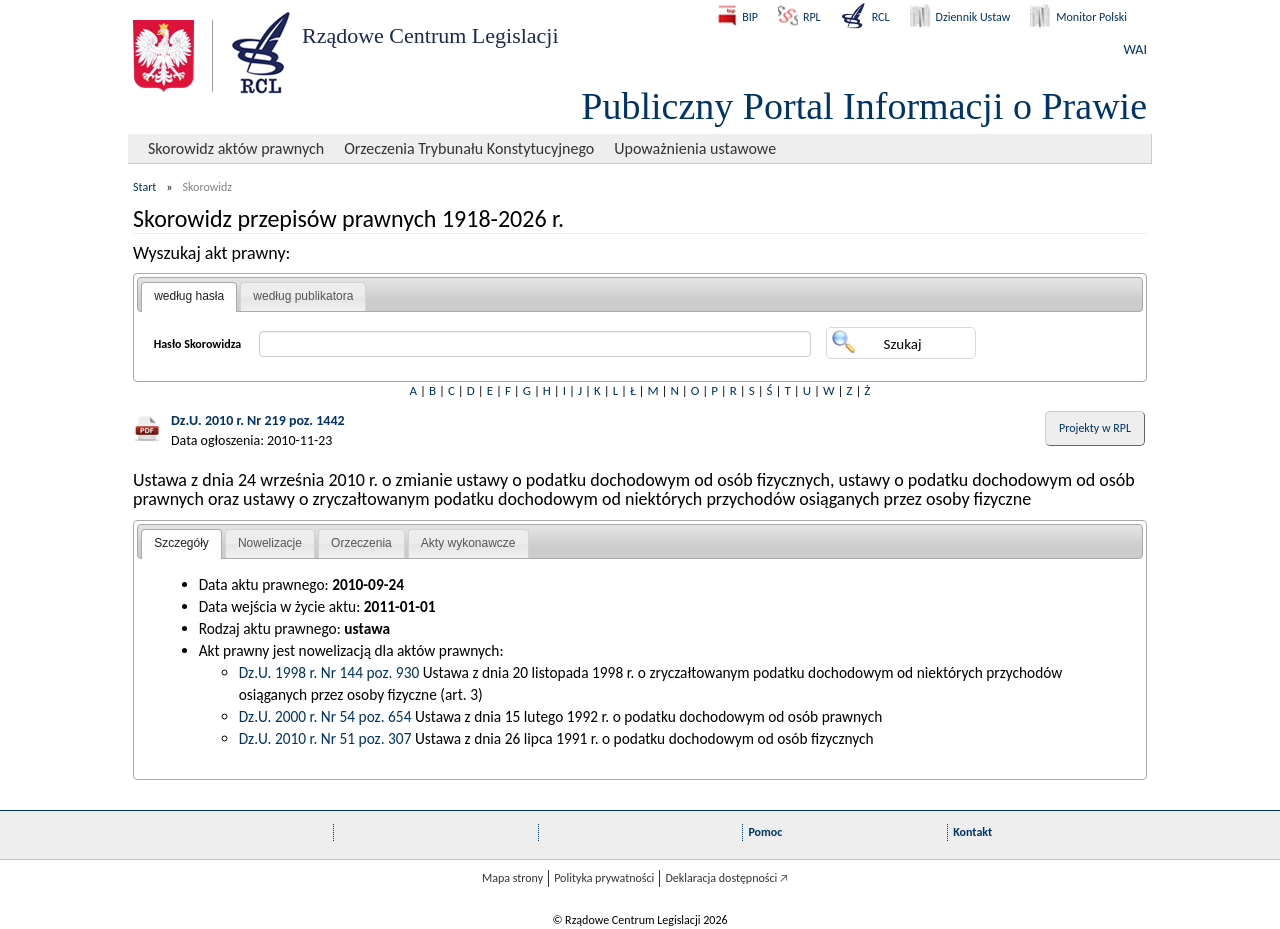 This screenshot has height=929, width=1280. I want to click on Projekty w RPL, so click(1095, 428).